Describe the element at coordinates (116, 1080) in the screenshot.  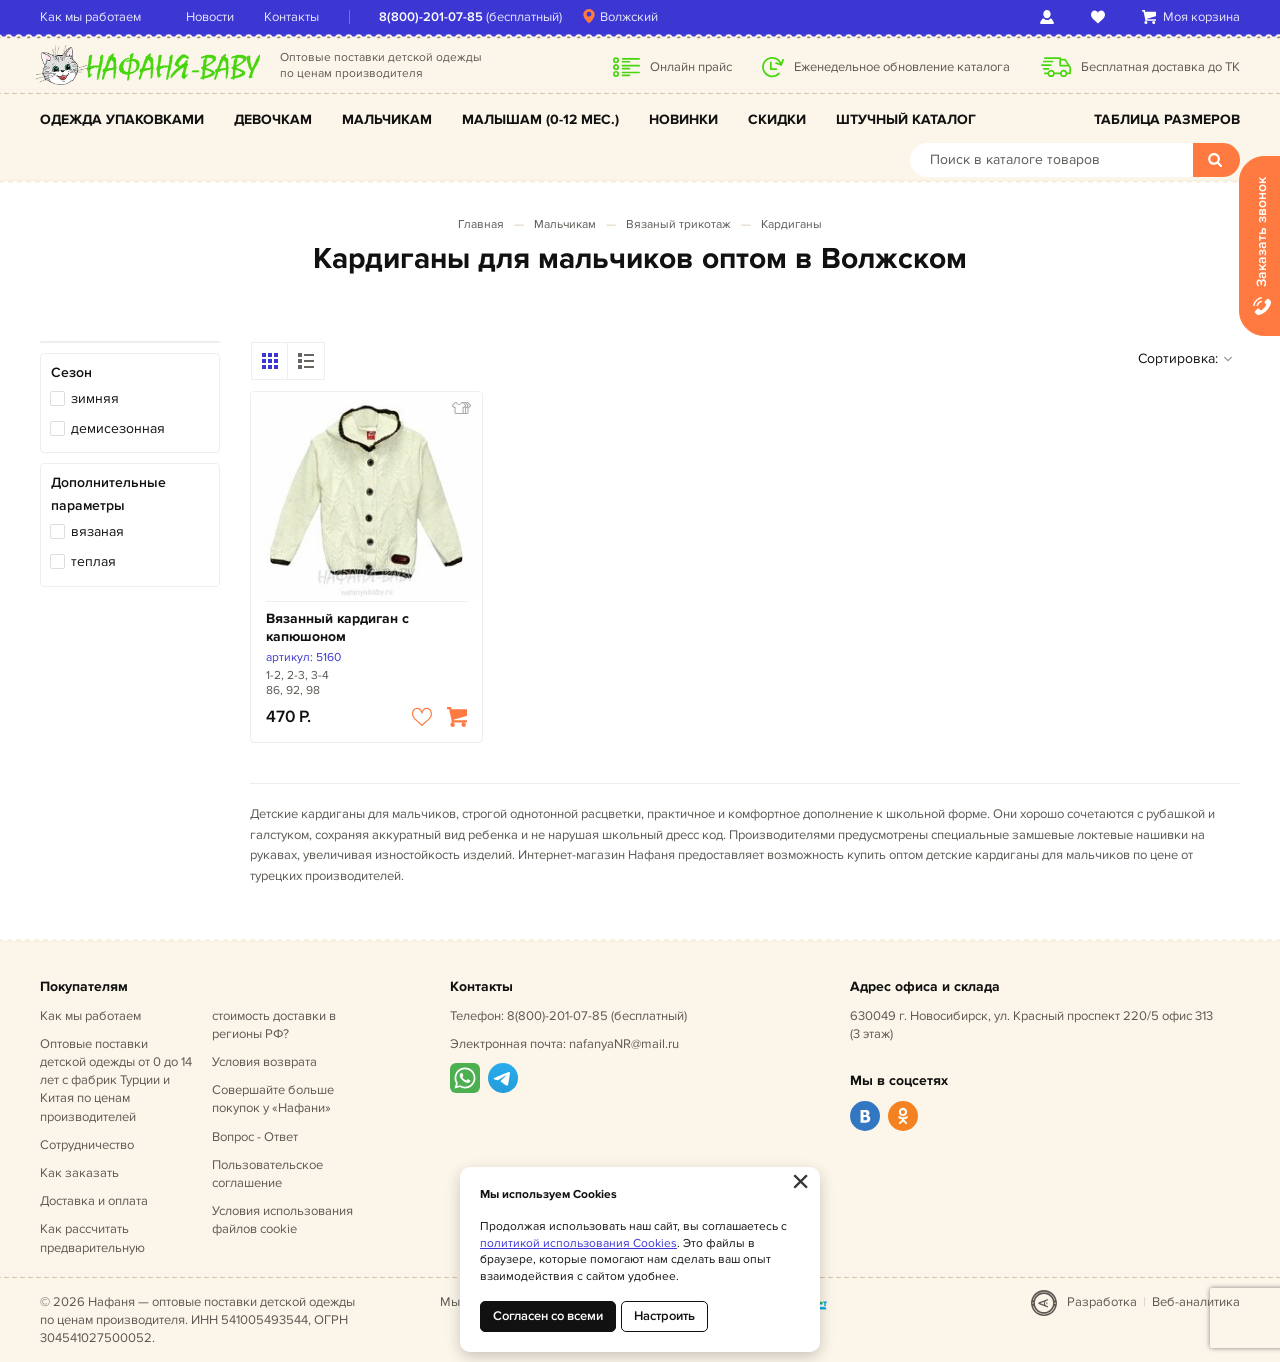
I see `Оптовые поставки детской одежды от 0 до 14 лет` at that location.